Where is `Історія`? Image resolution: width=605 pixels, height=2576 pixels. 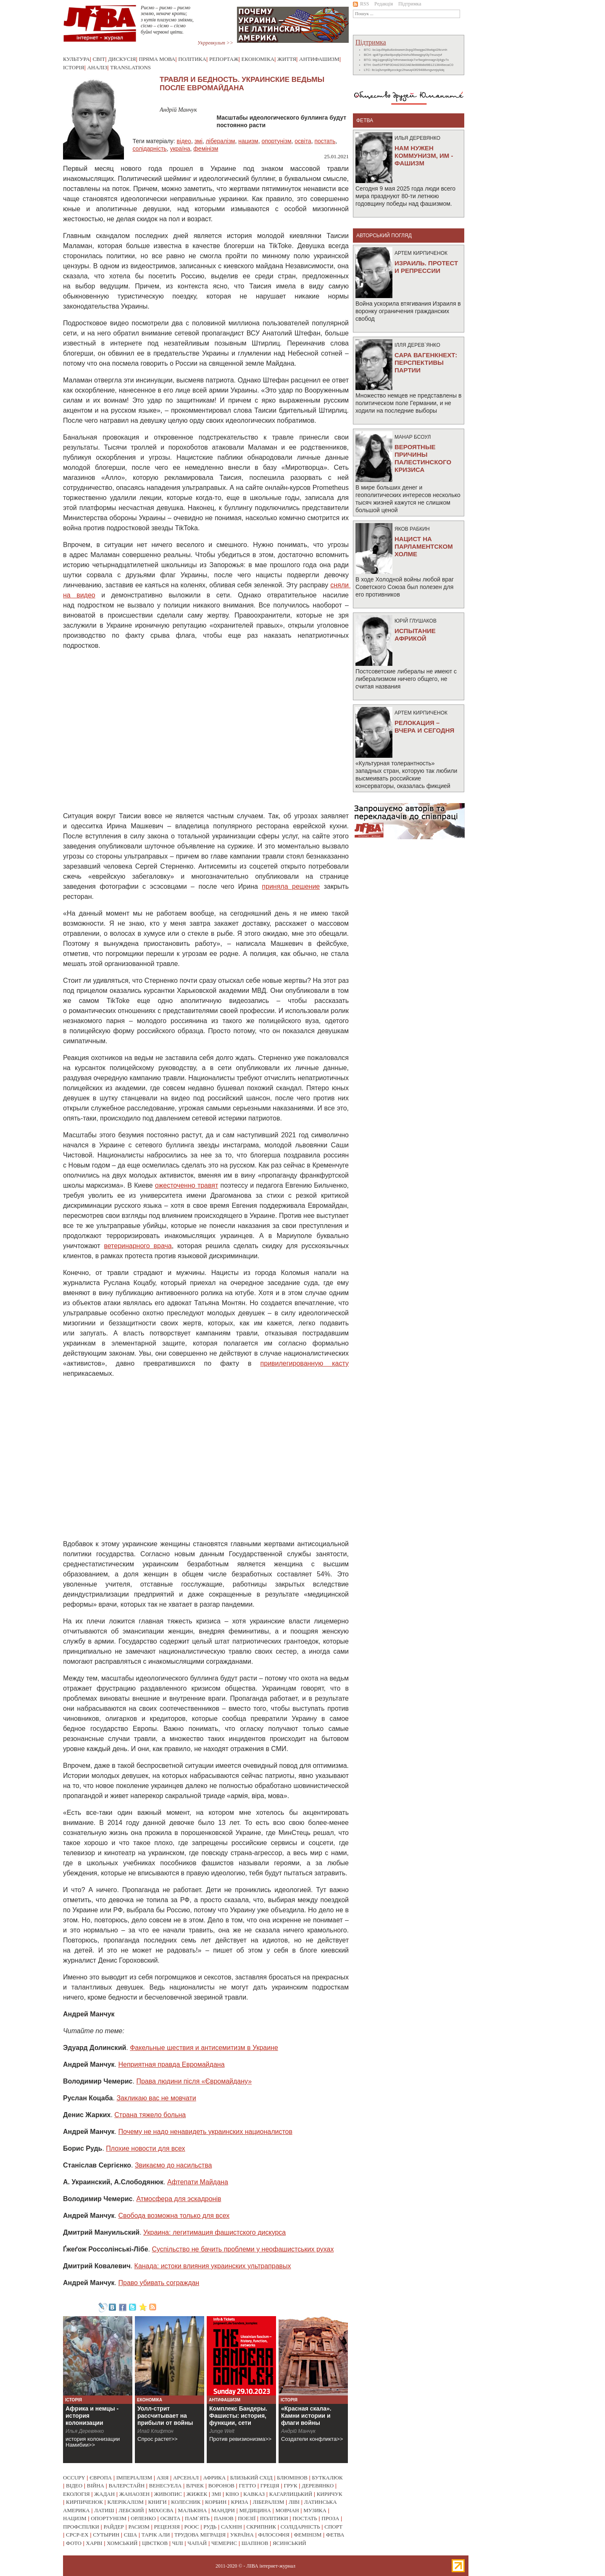
Історія is located at coordinates (73, 67).